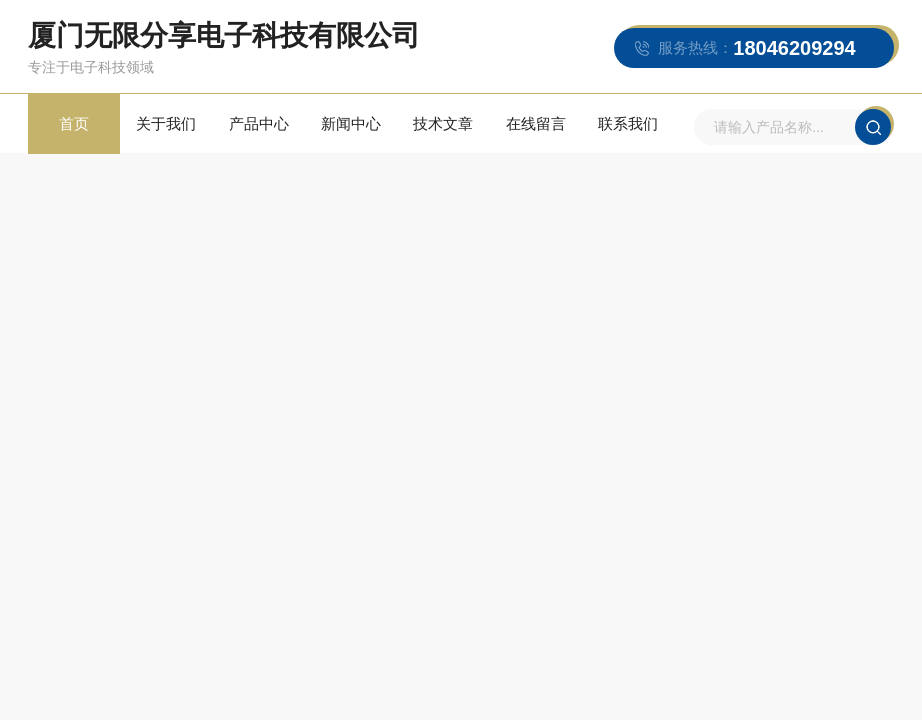  I want to click on 新闻中心, so click(351, 123).